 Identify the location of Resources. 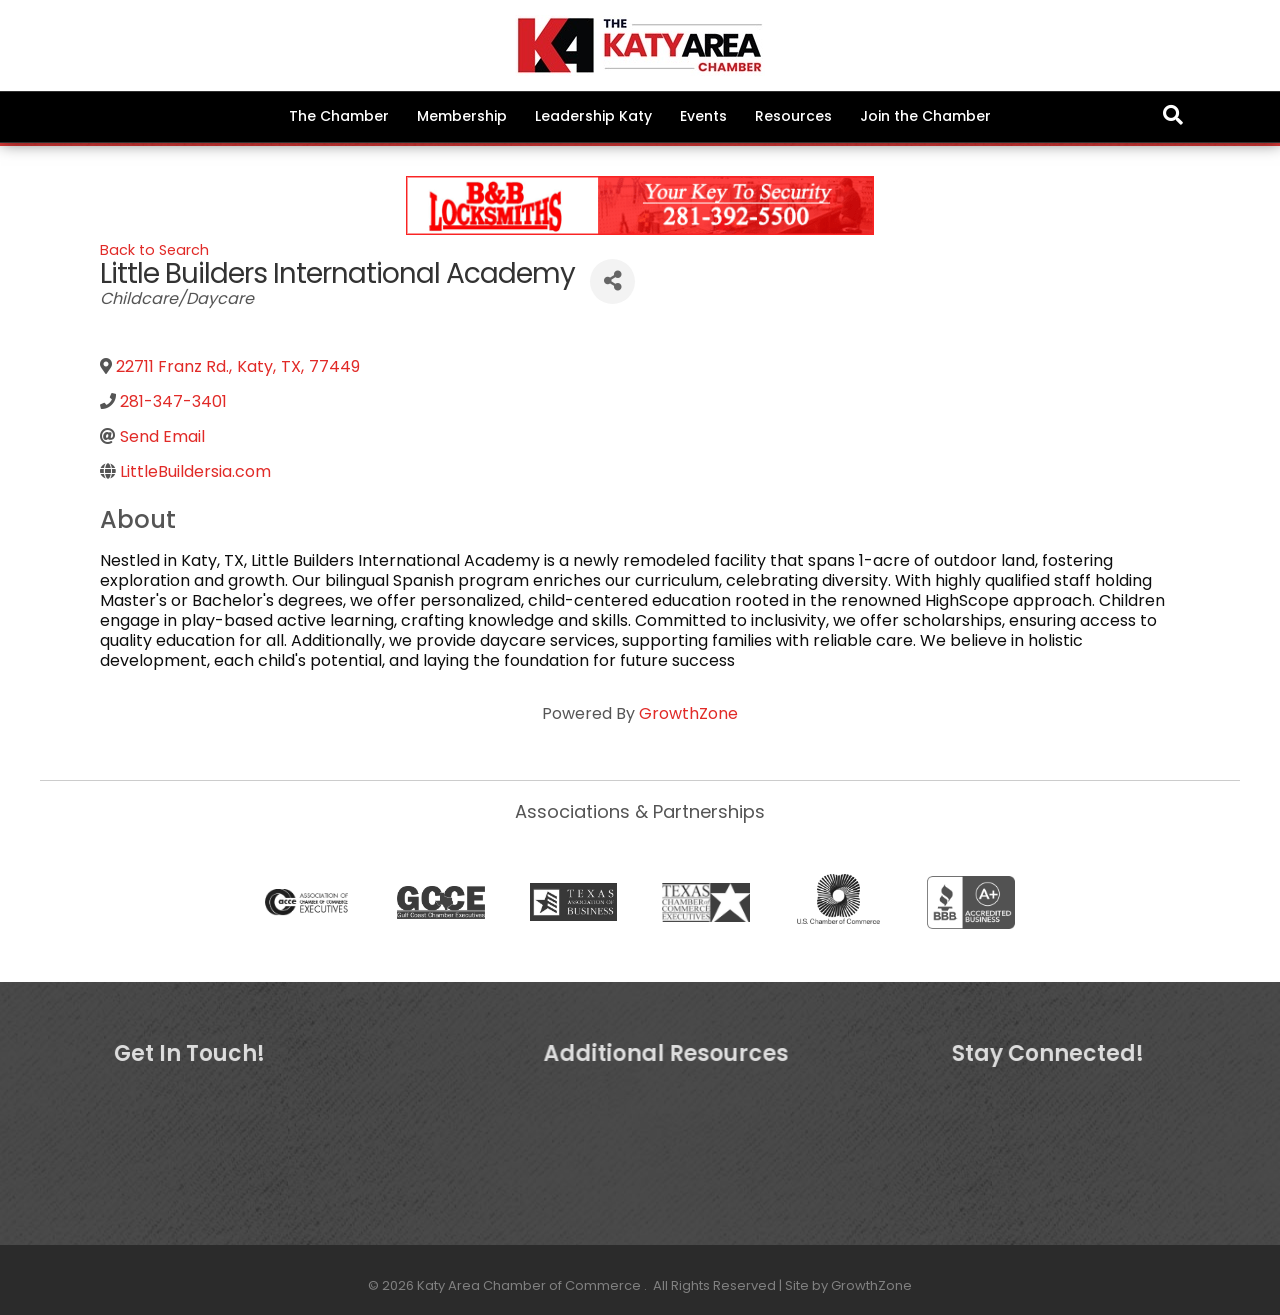
(793, 116).